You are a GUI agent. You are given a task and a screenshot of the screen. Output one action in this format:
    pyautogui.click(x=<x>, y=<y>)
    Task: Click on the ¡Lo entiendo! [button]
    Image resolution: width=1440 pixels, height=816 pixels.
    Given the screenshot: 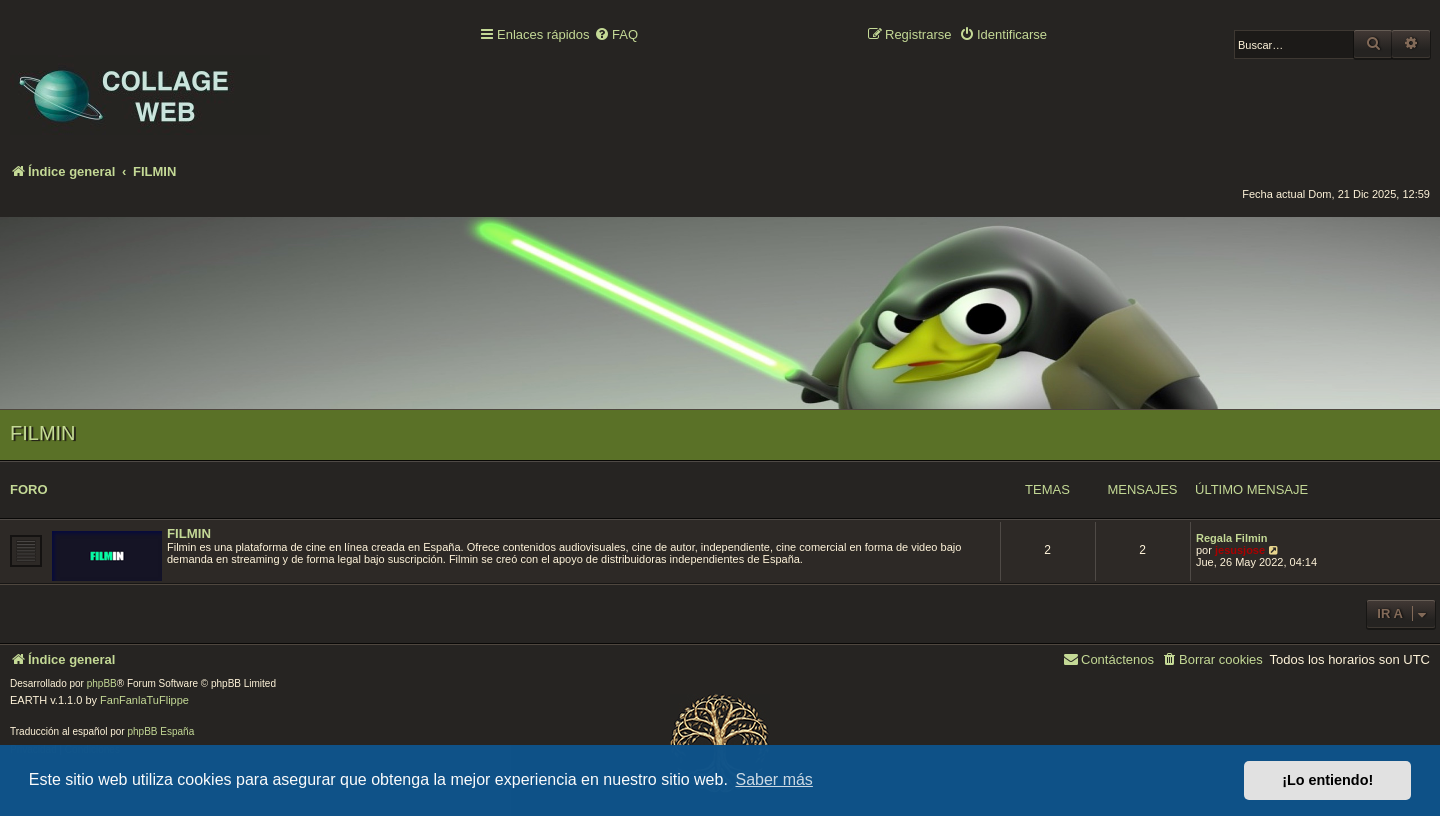 What is the action you would take?
    pyautogui.click(x=1327, y=780)
    